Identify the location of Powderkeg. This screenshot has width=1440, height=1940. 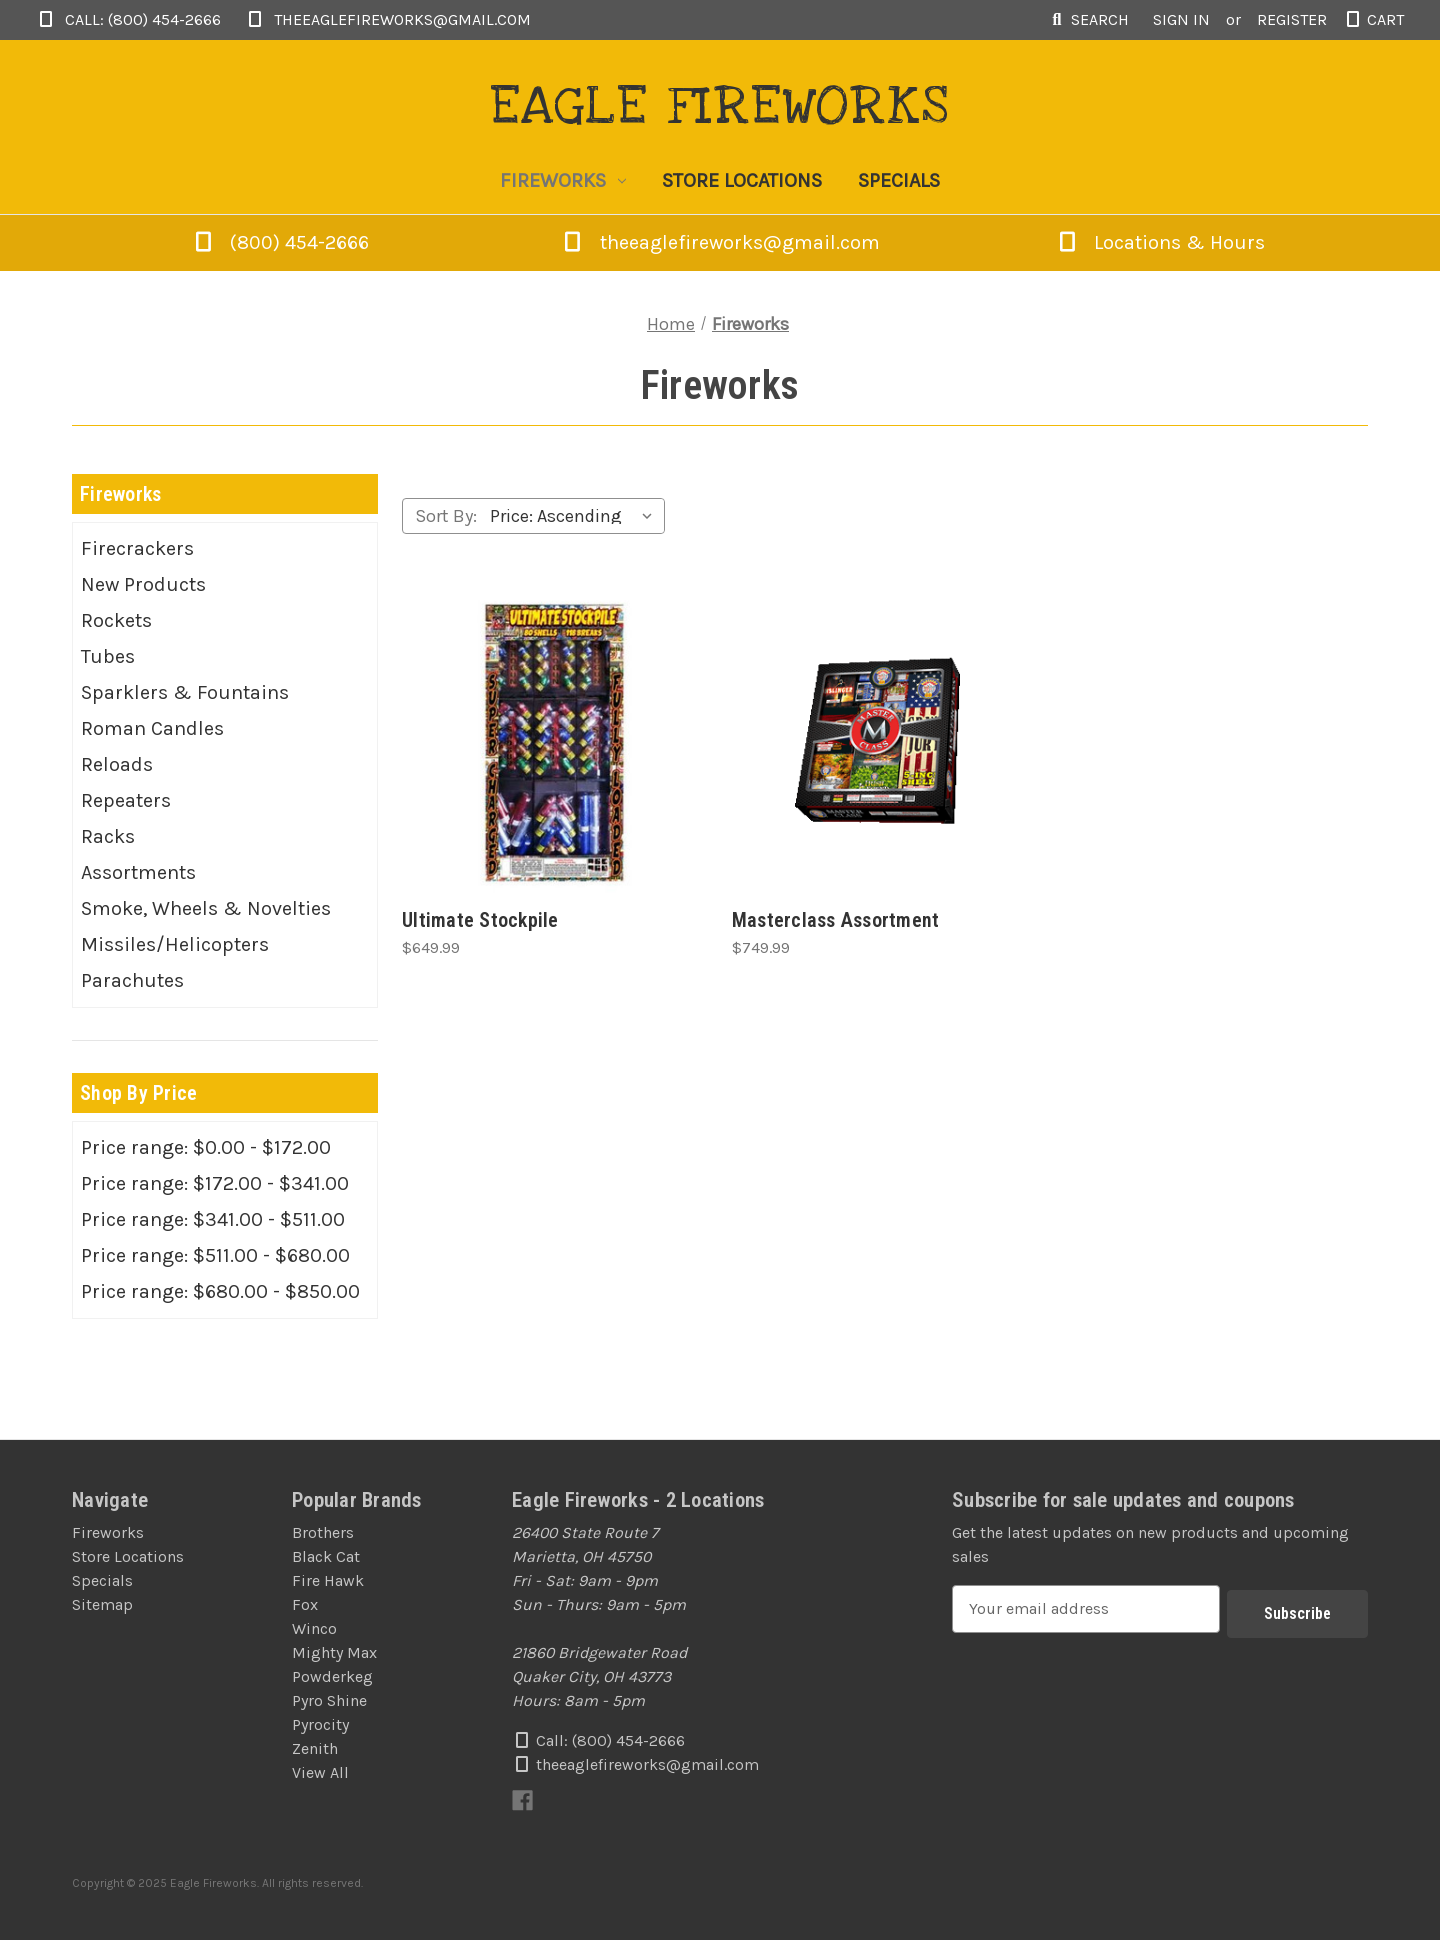
(332, 1676).